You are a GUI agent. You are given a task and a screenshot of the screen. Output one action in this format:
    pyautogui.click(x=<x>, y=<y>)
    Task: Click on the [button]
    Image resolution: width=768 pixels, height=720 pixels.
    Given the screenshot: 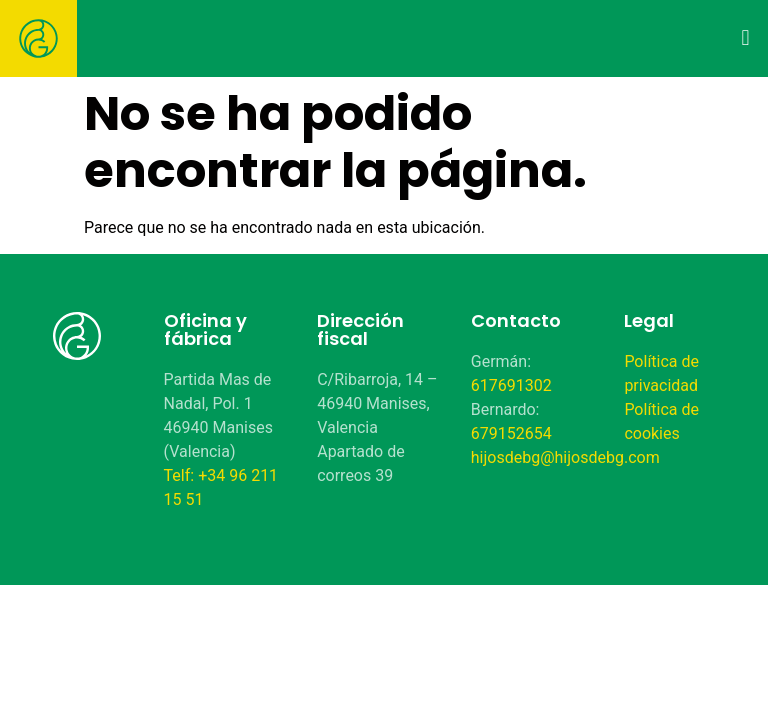 What is the action you would take?
    pyautogui.click(x=745, y=37)
    